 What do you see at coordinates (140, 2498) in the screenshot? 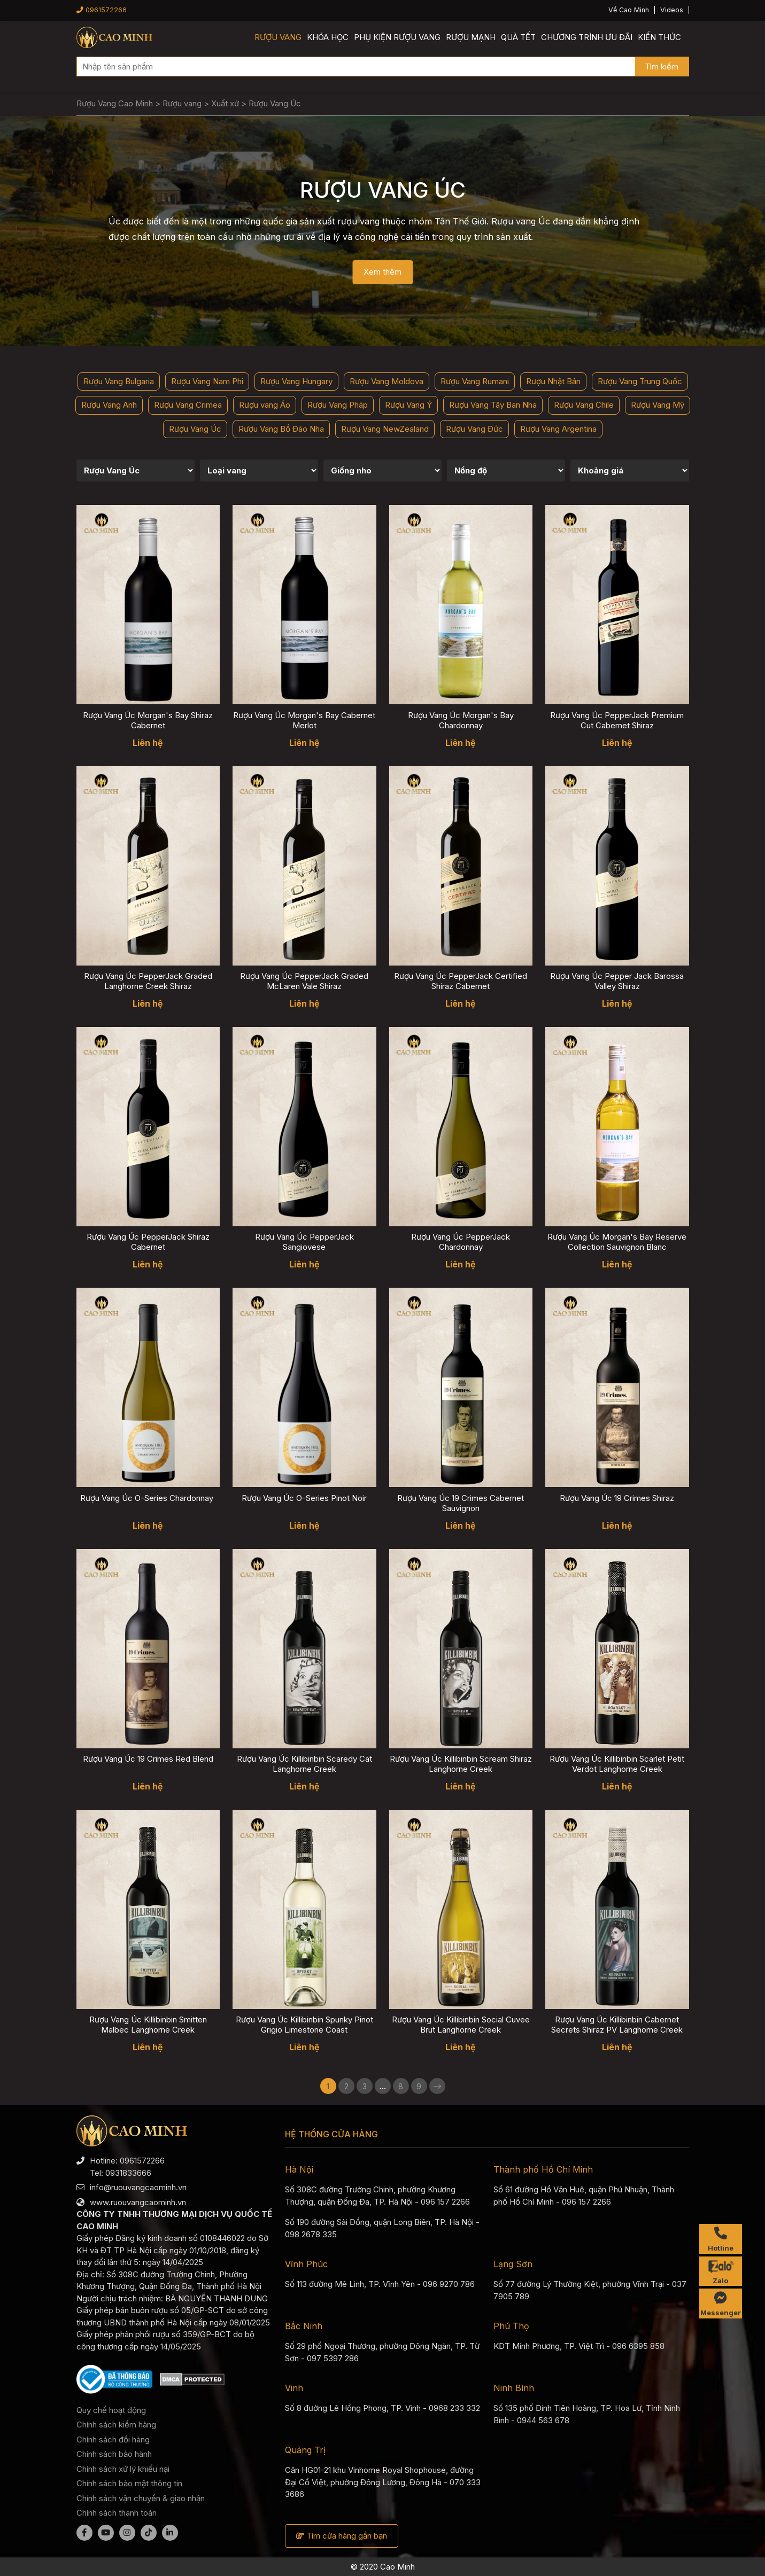
I see `Chính sách vận chuyển & giao nhận` at bounding box center [140, 2498].